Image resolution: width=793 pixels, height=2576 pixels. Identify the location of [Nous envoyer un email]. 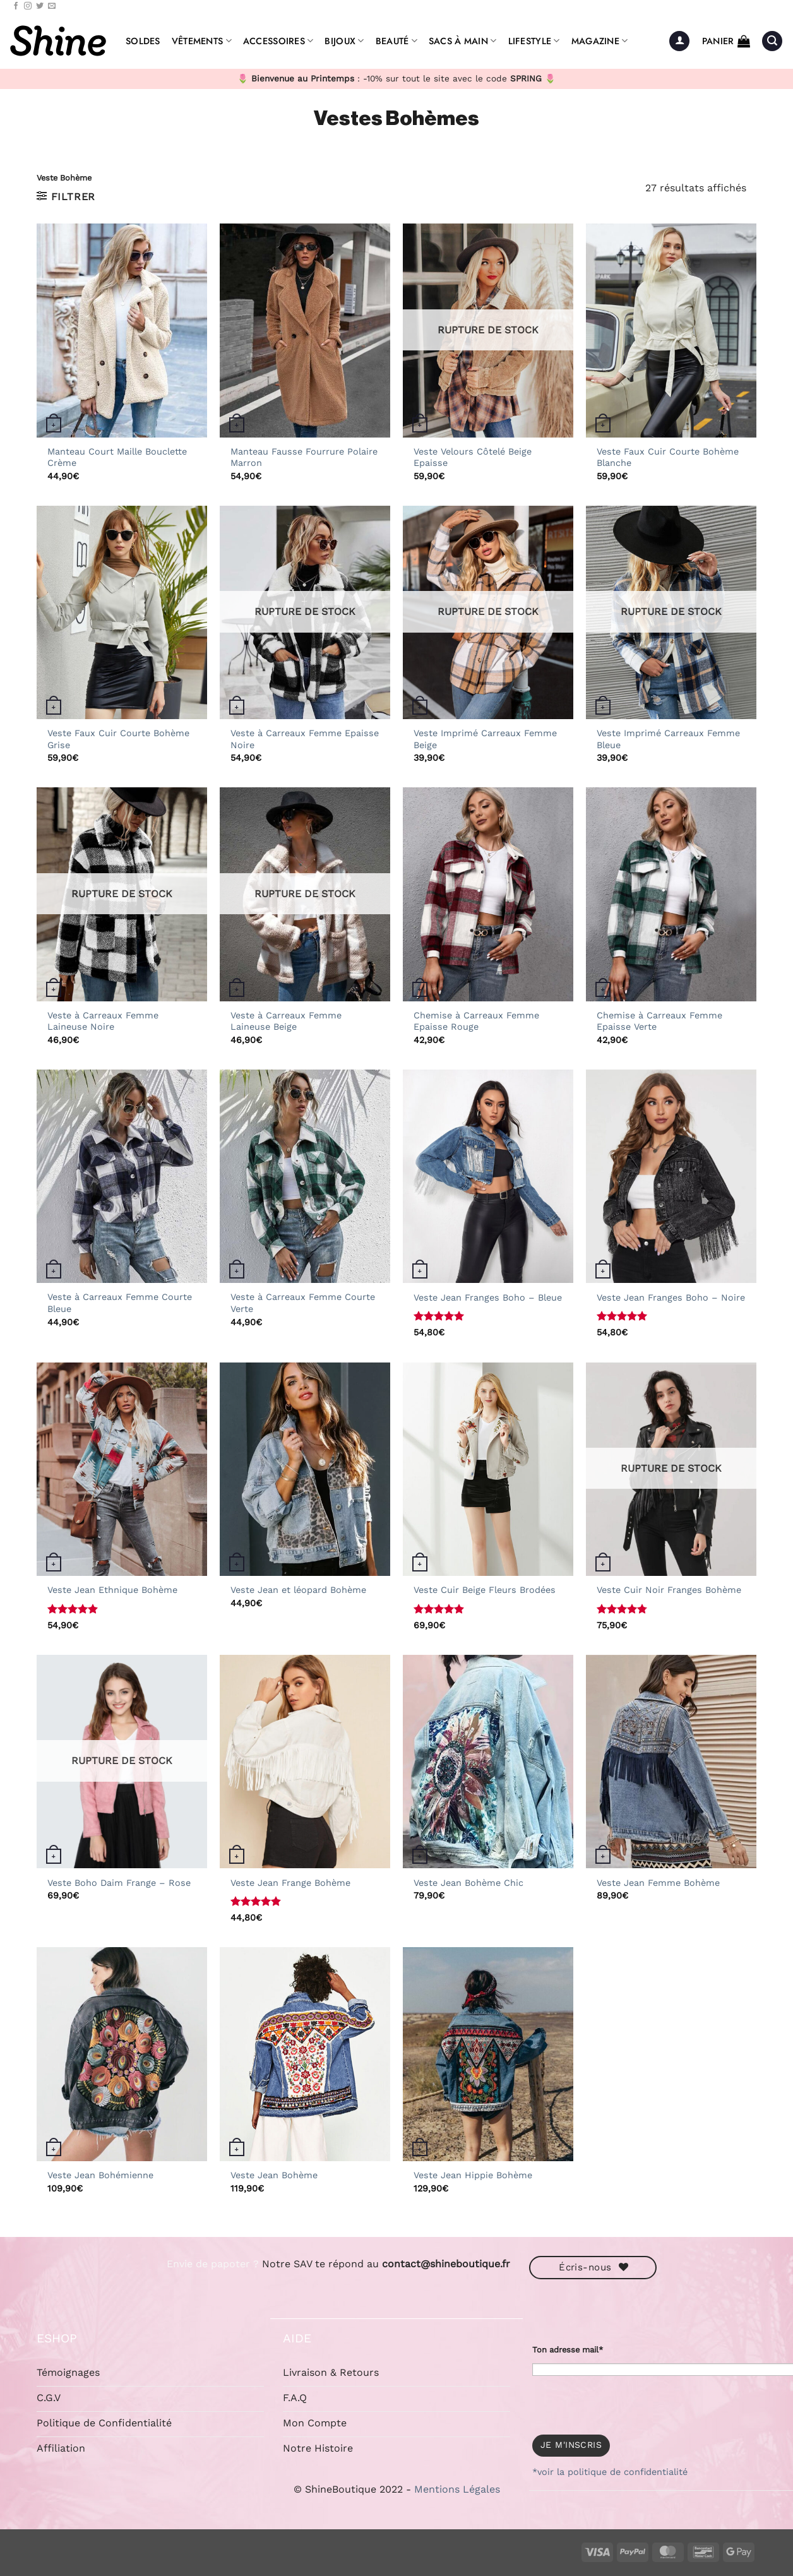
(52, 6).